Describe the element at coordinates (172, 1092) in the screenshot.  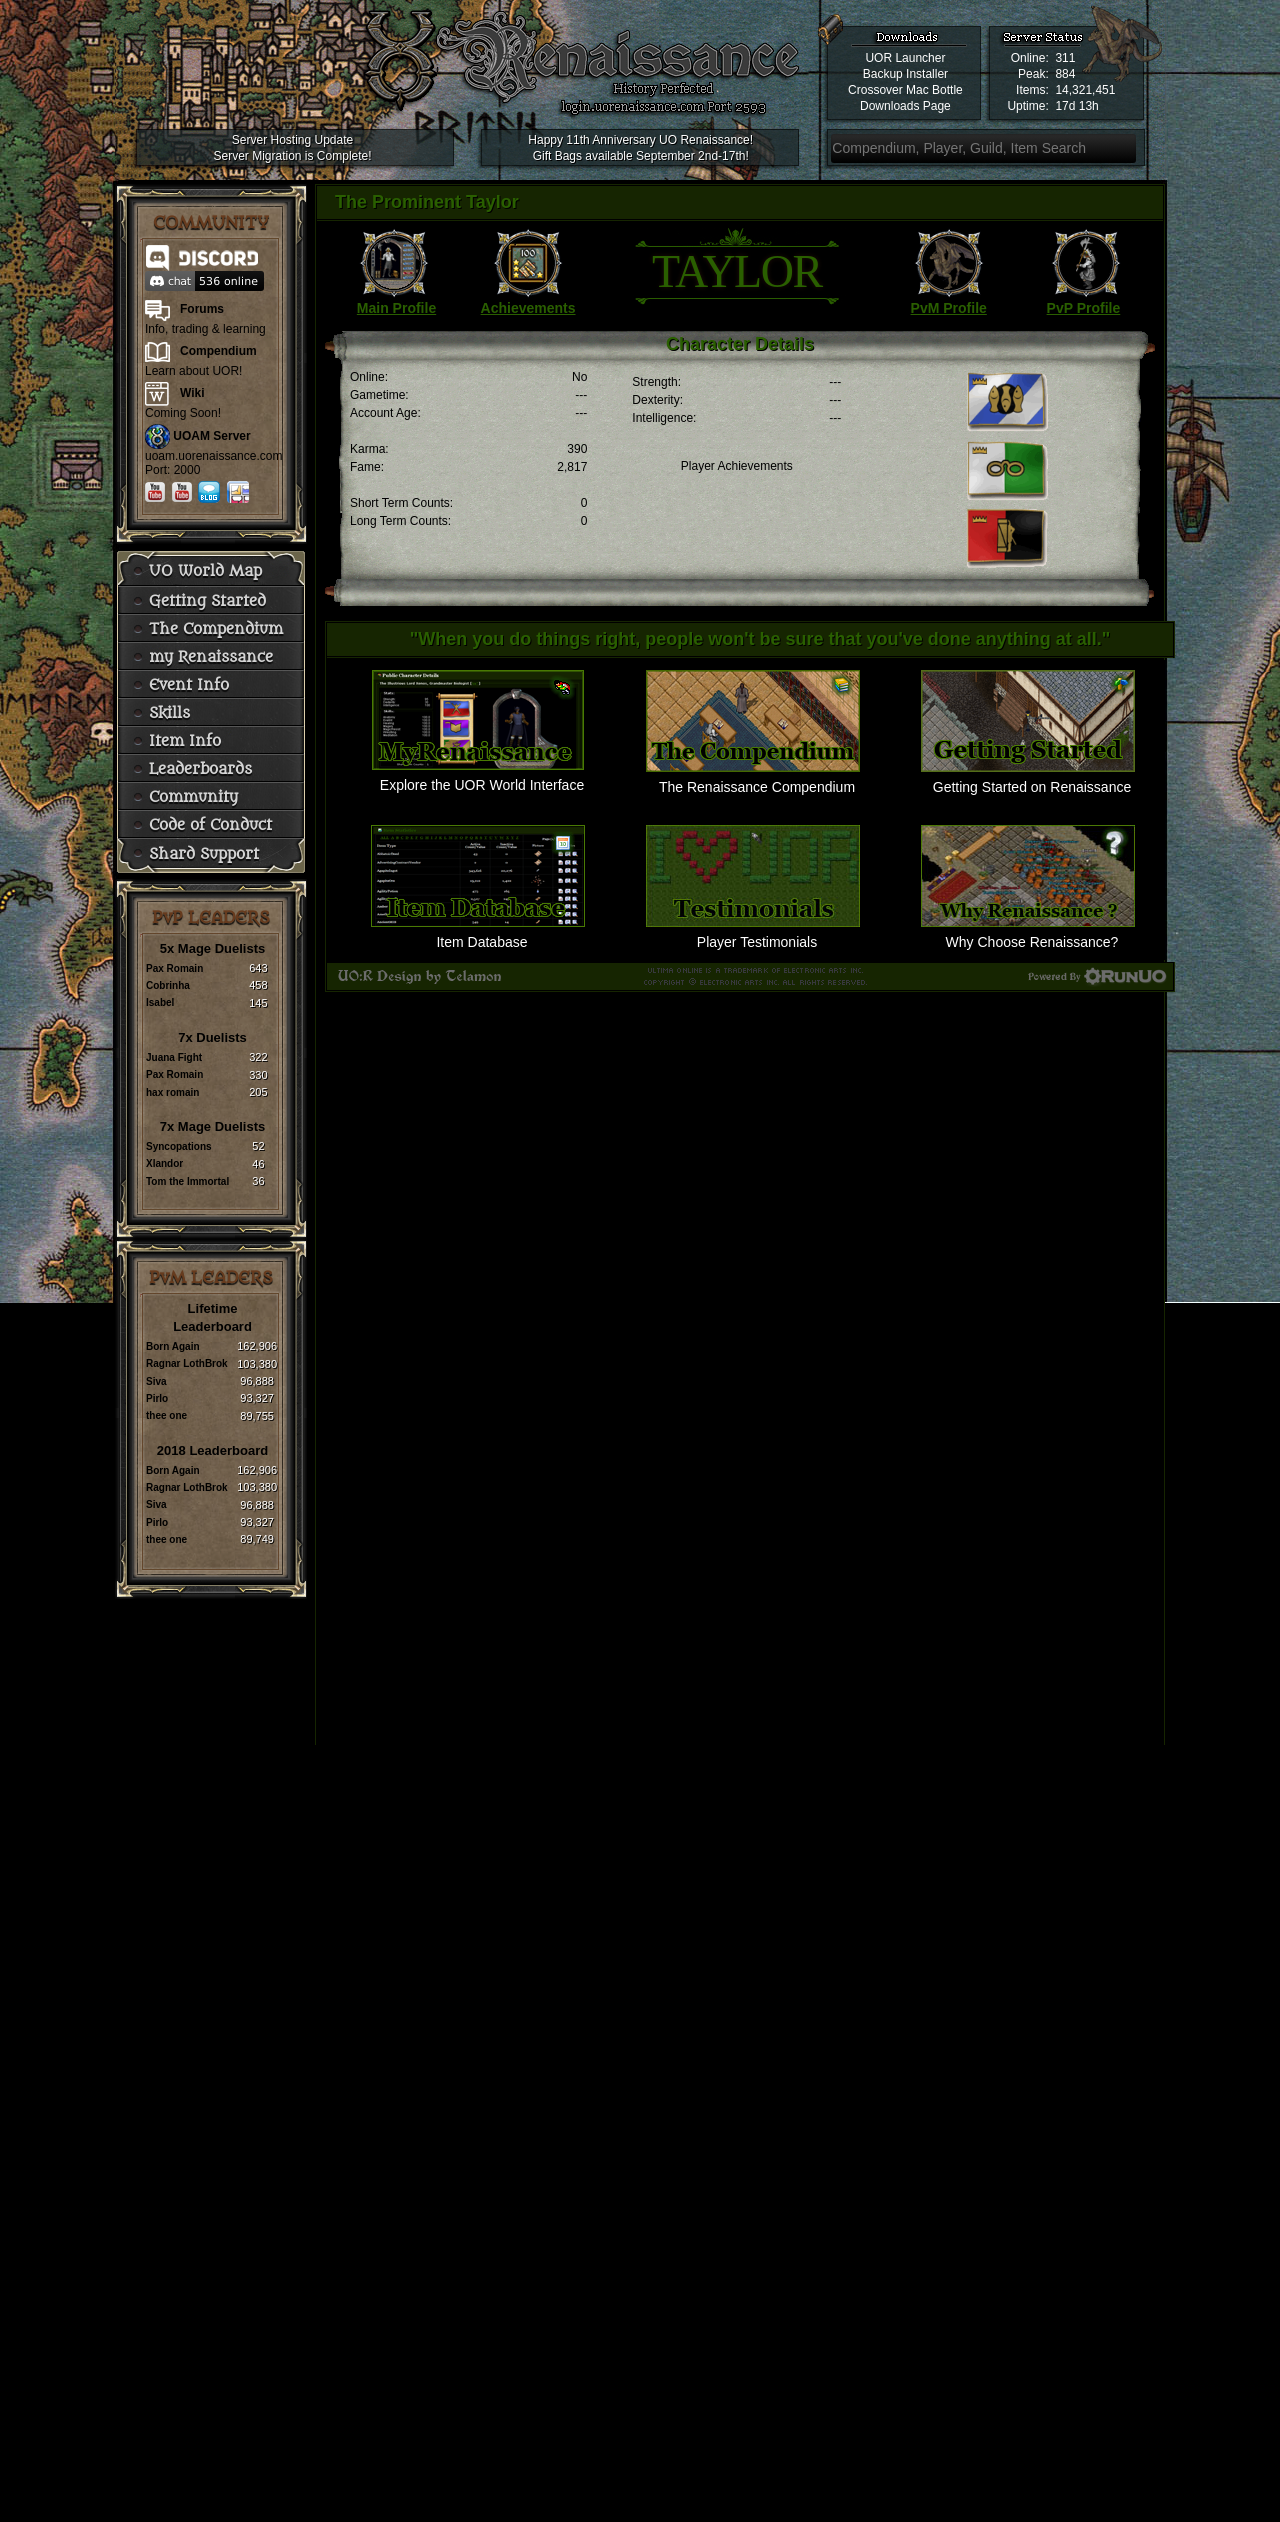
I see `hax romain` at that location.